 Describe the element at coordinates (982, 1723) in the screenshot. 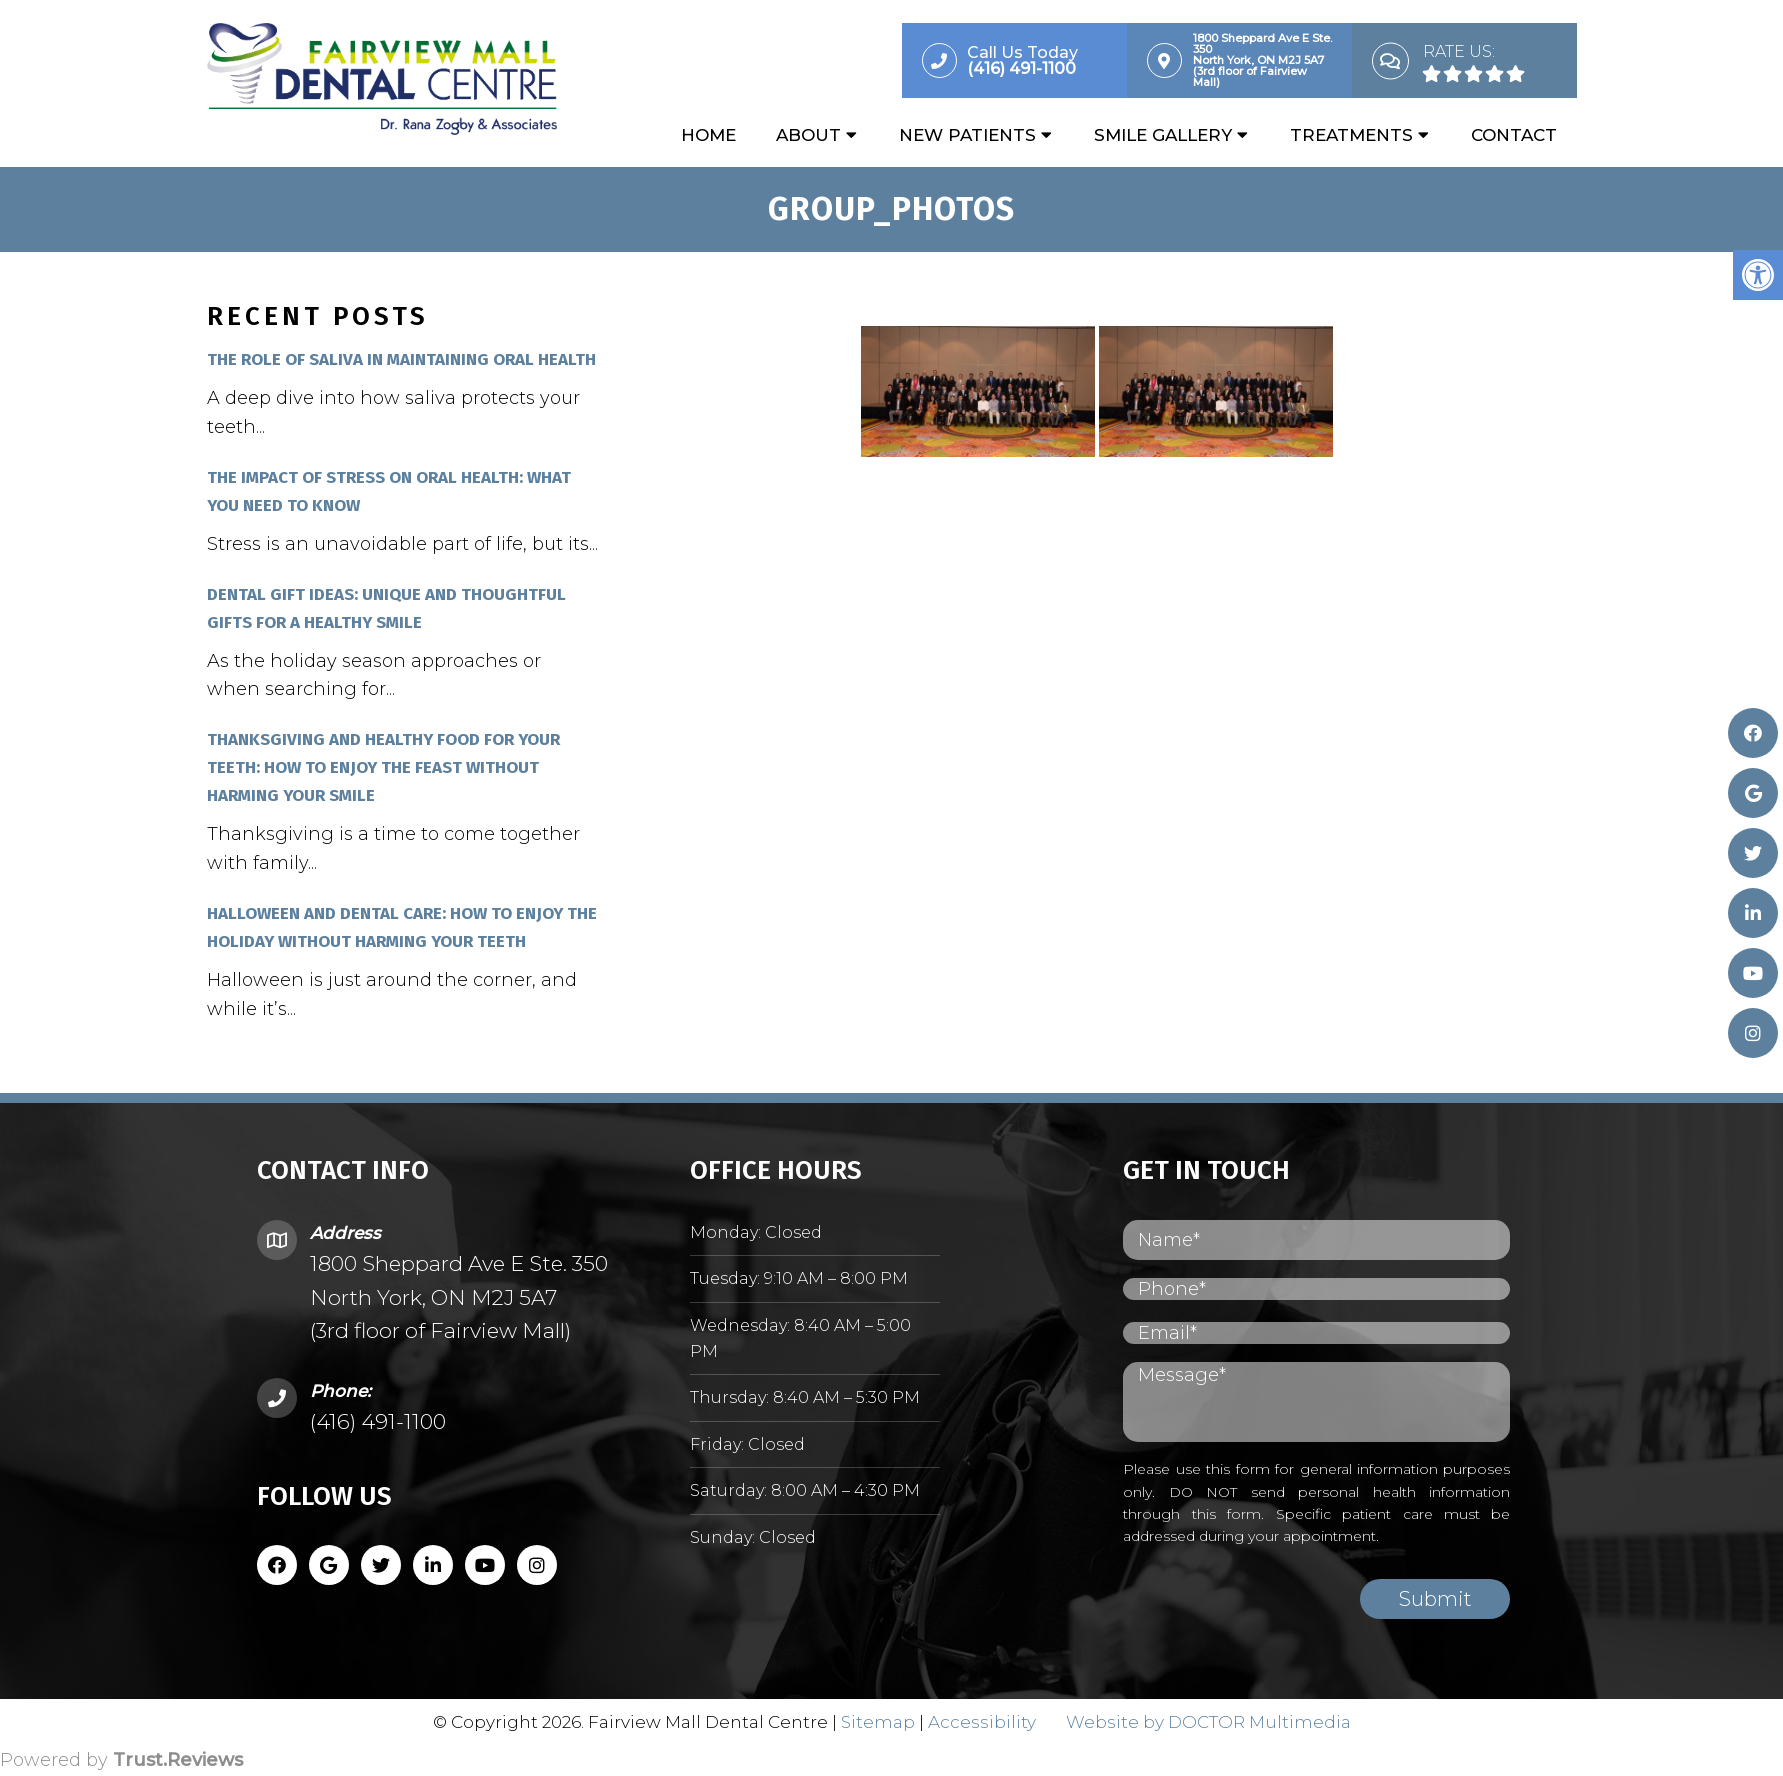

I see `Accessibility` at that location.